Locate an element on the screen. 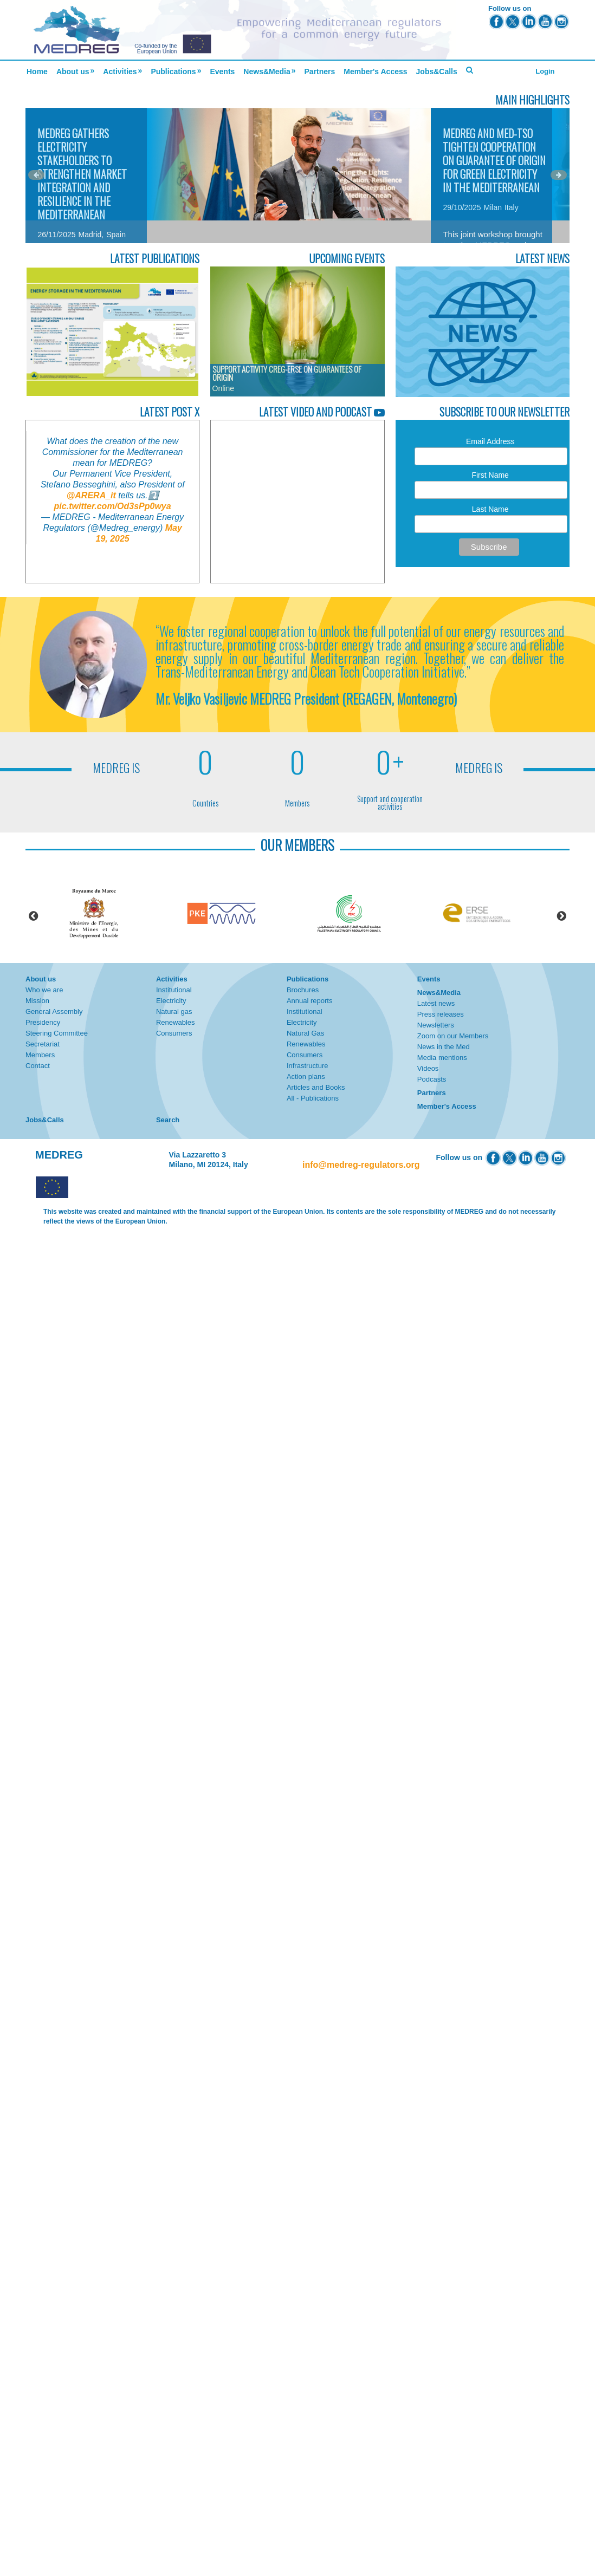 Image resolution: width=595 pixels, height=2576 pixels. Who we are is located at coordinates (44, 990).